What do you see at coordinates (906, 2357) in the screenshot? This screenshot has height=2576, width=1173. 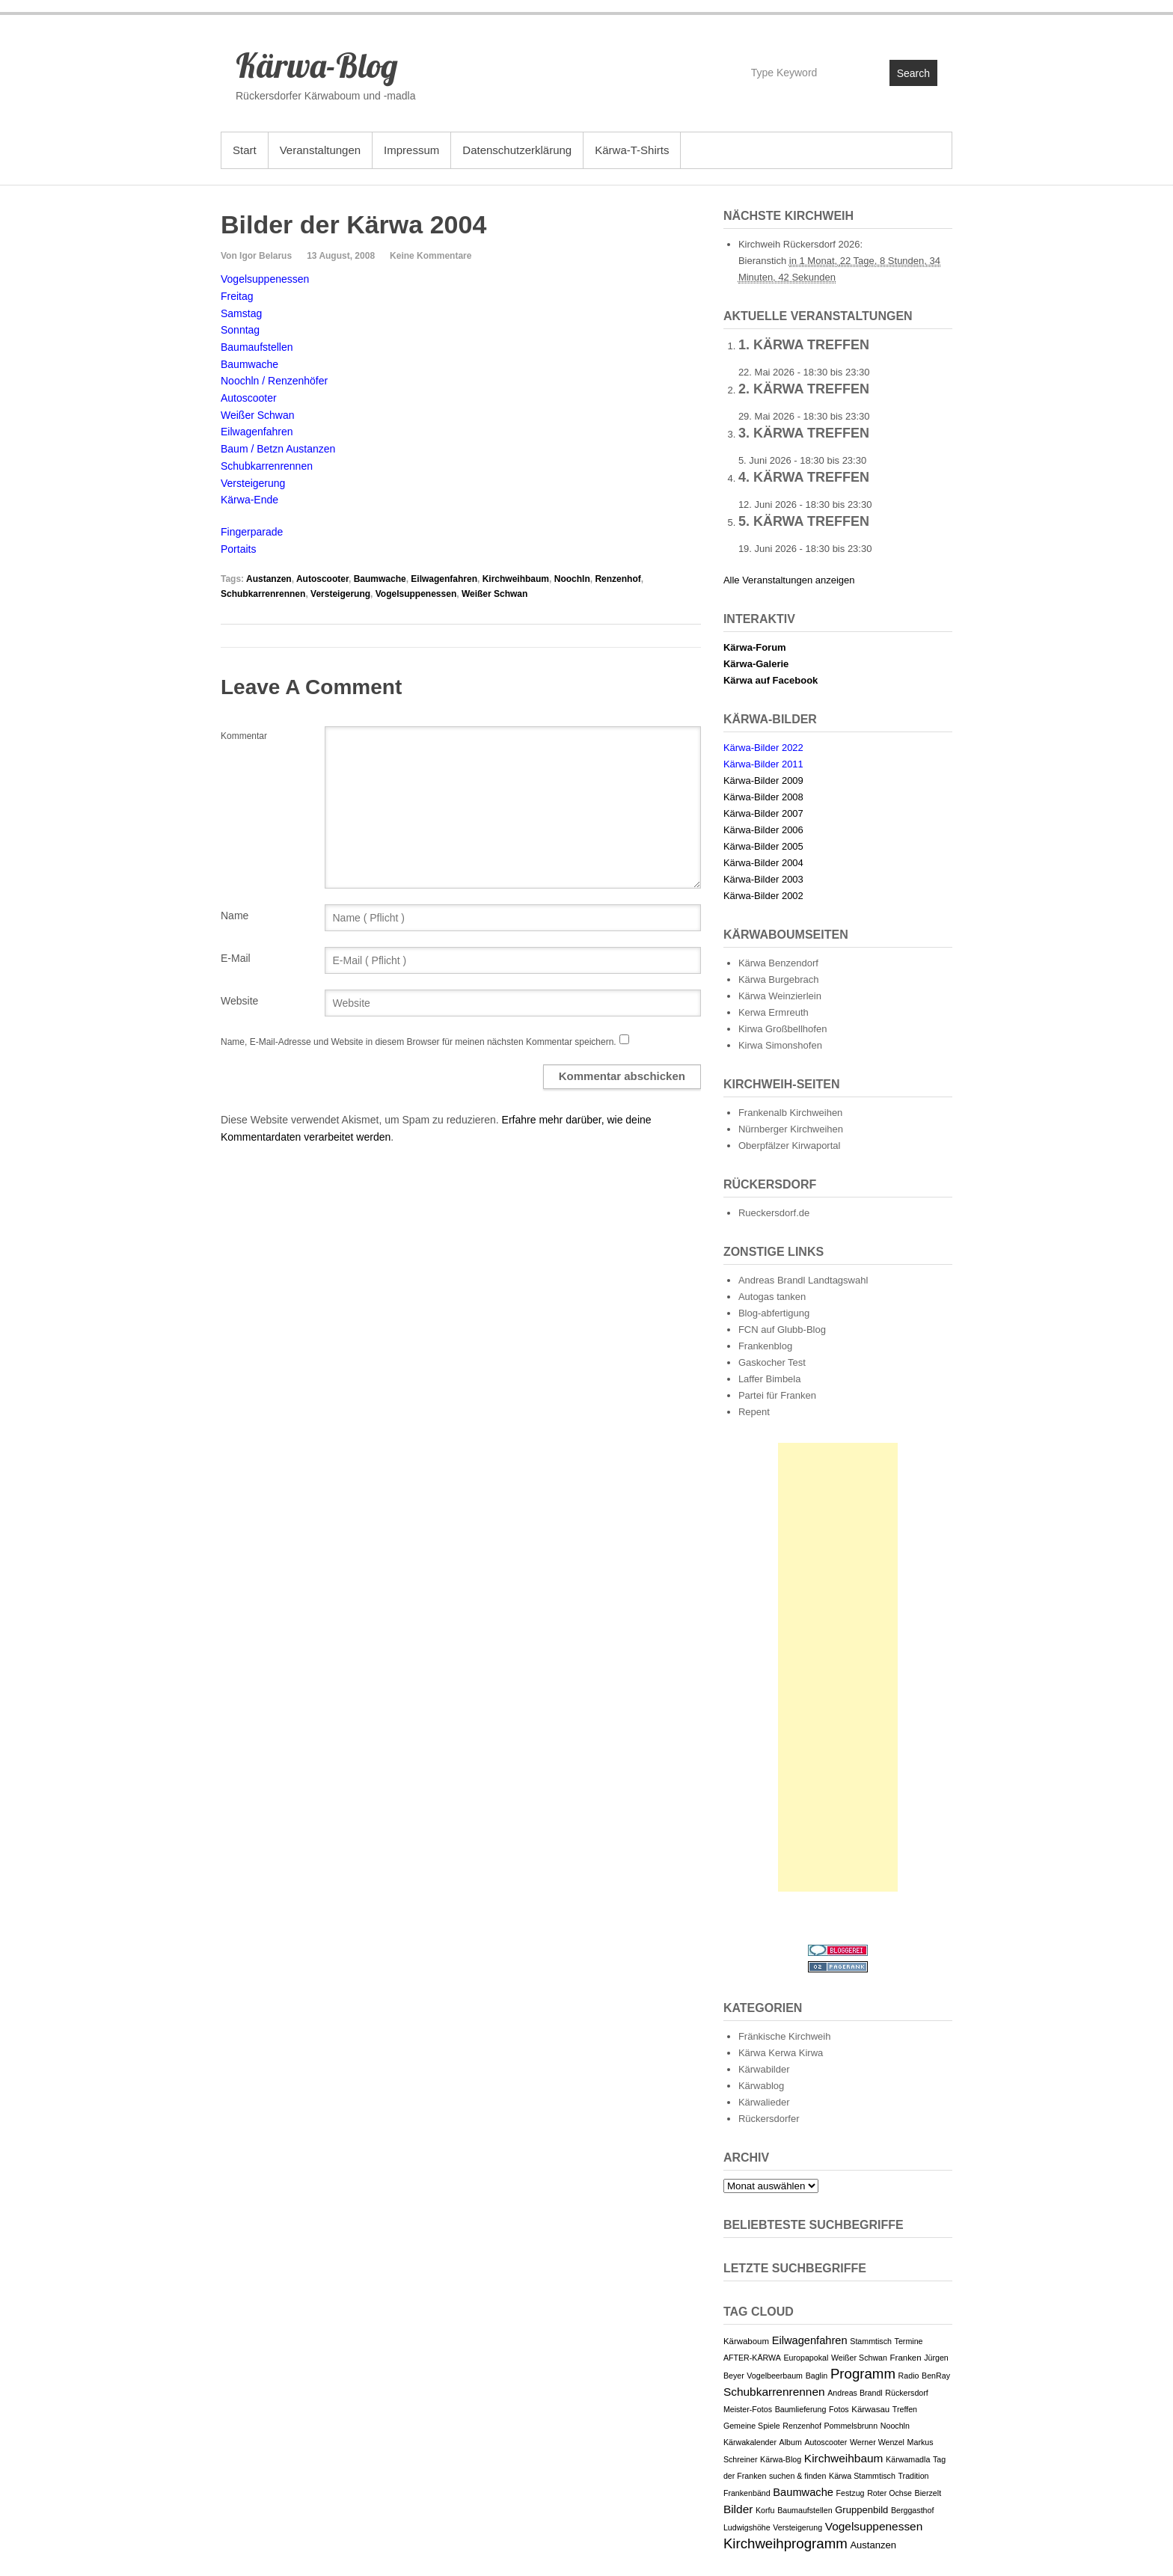 I see `Franken` at bounding box center [906, 2357].